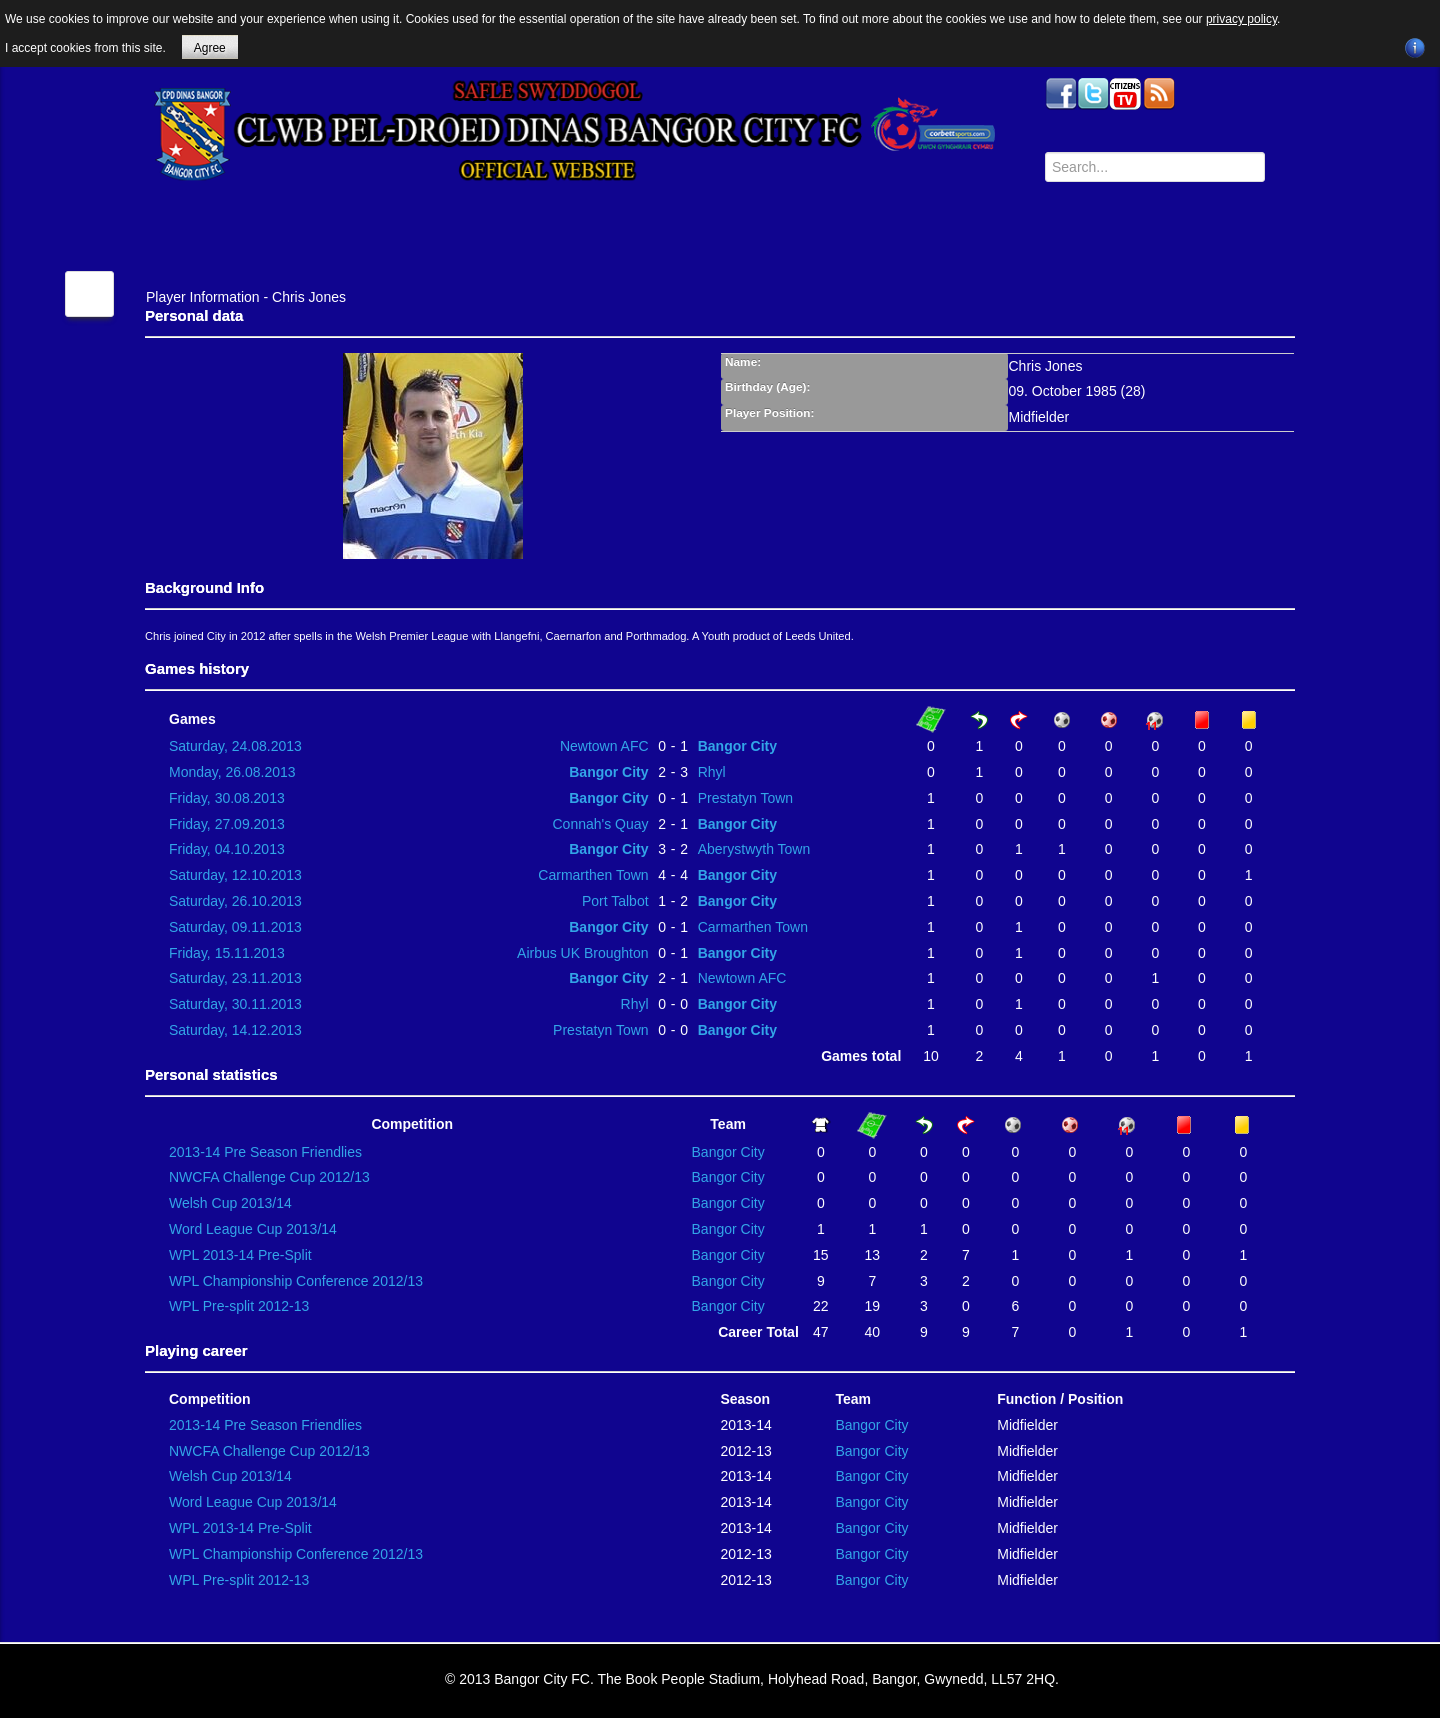  Describe the element at coordinates (593, 875) in the screenshot. I see `Carmarthen Town` at that location.